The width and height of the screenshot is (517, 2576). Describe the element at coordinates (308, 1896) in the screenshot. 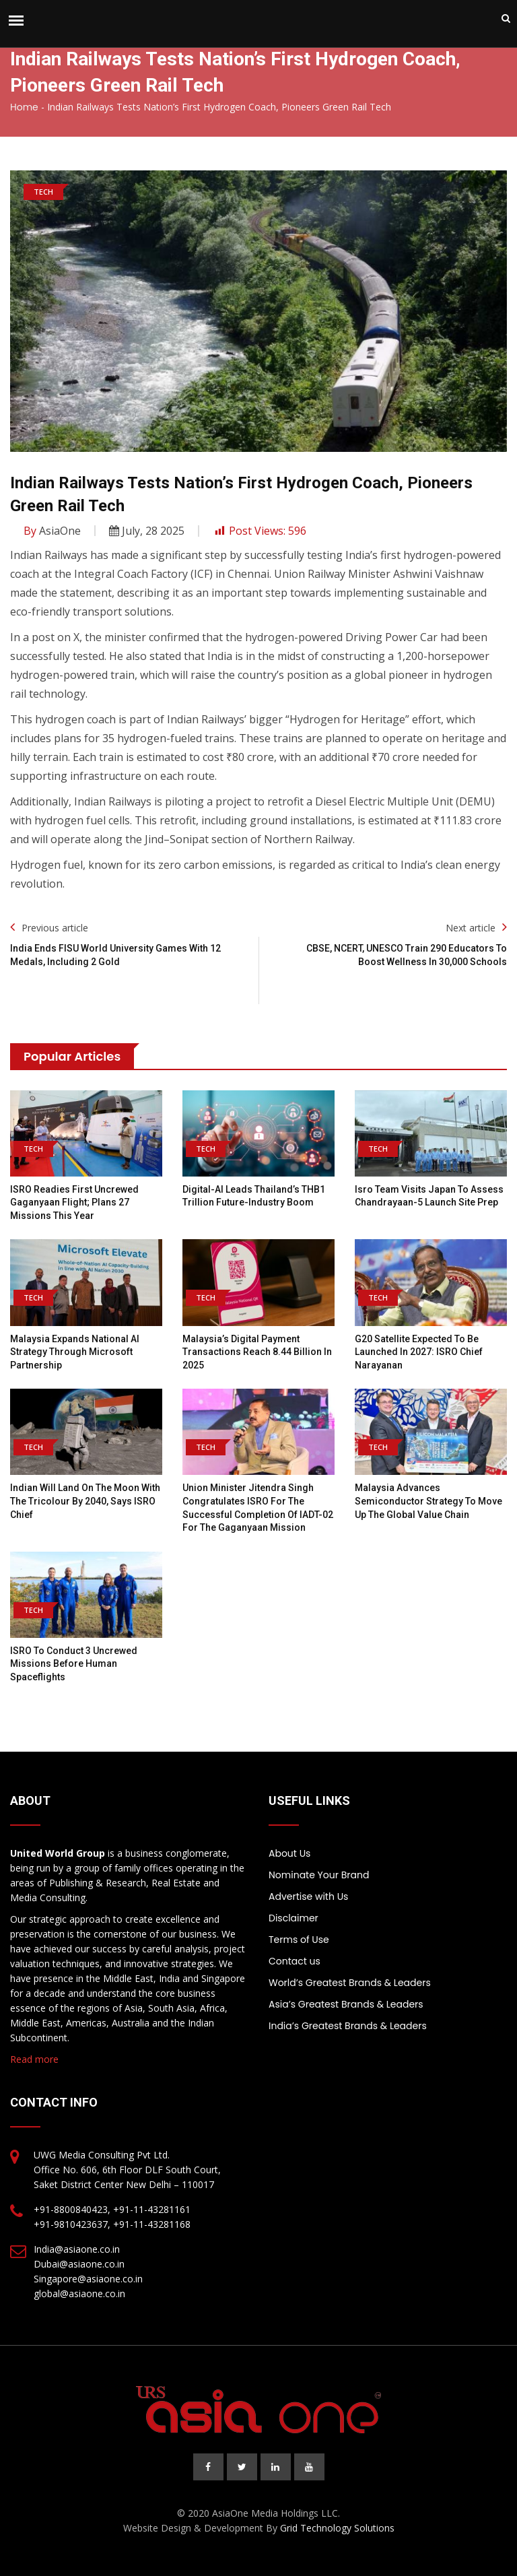

I see `Advertise with Us` at that location.